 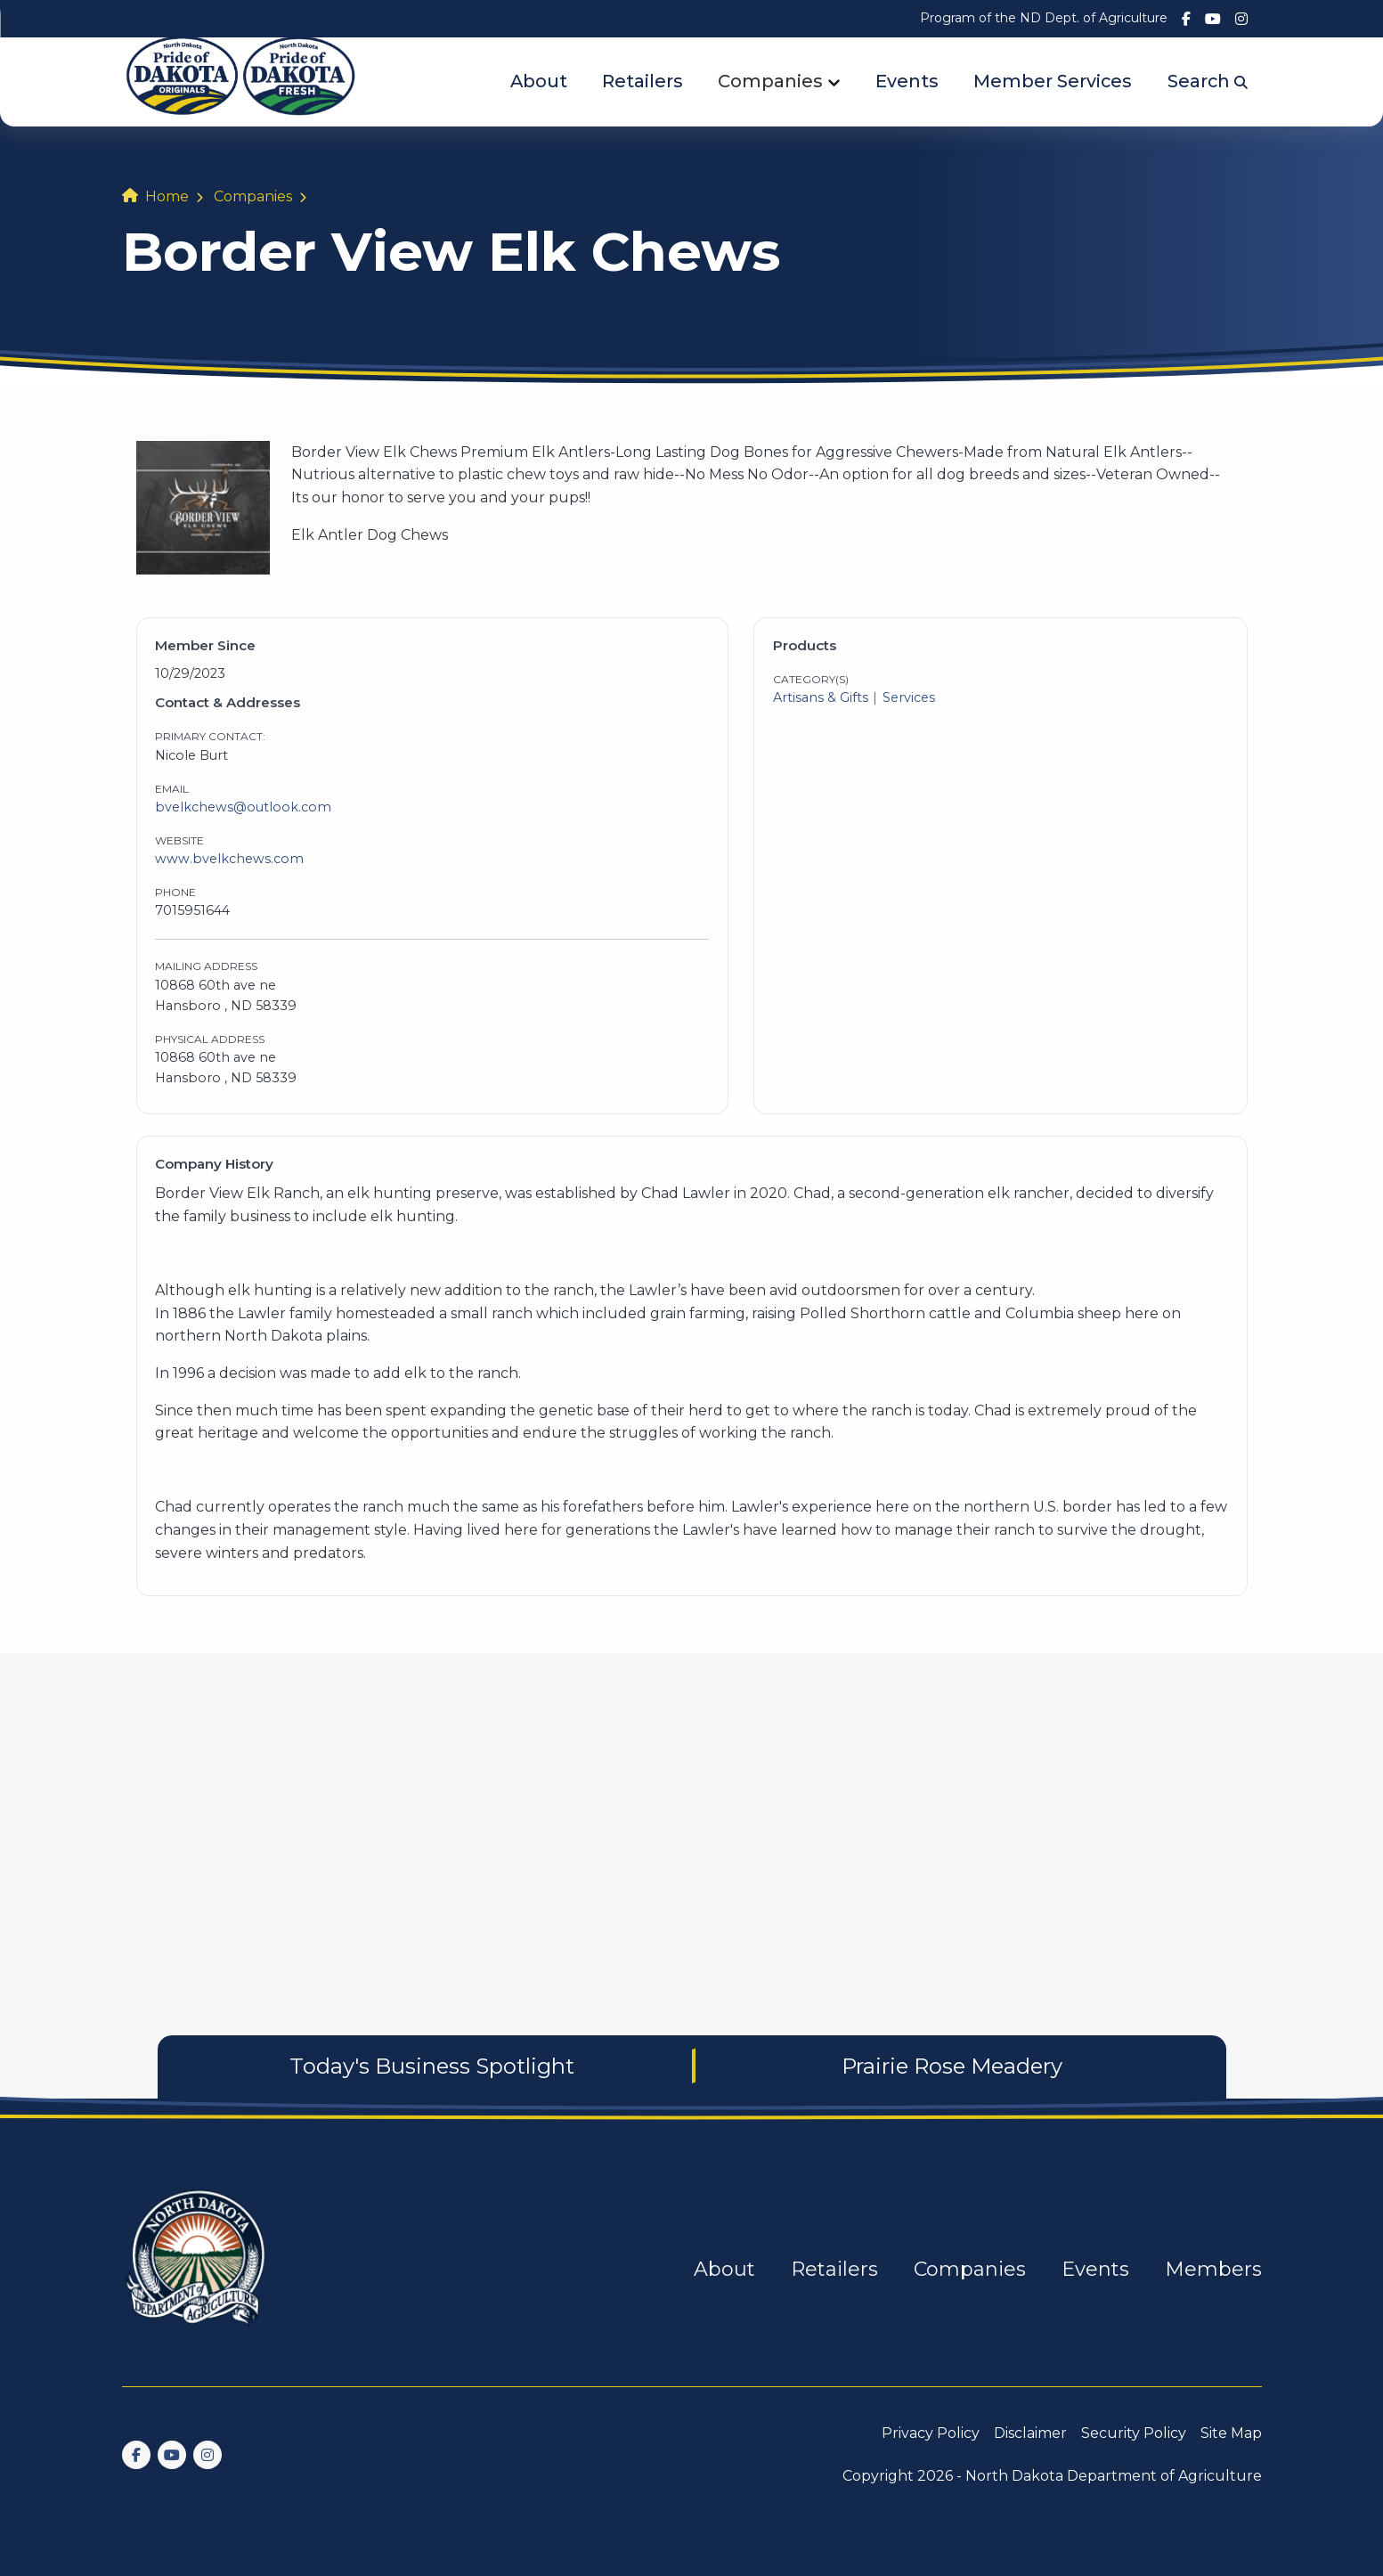 What do you see at coordinates (538, 81) in the screenshot?
I see `About` at bounding box center [538, 81].